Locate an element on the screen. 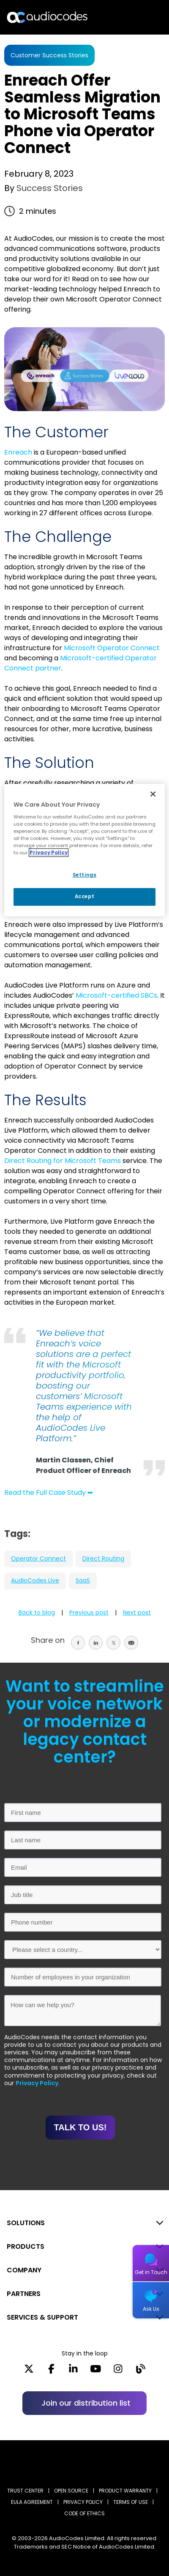 Image resolution: width=169 pixels, height=2576 pixels. AudioCodes Live is located at coordinates (35, 1580).